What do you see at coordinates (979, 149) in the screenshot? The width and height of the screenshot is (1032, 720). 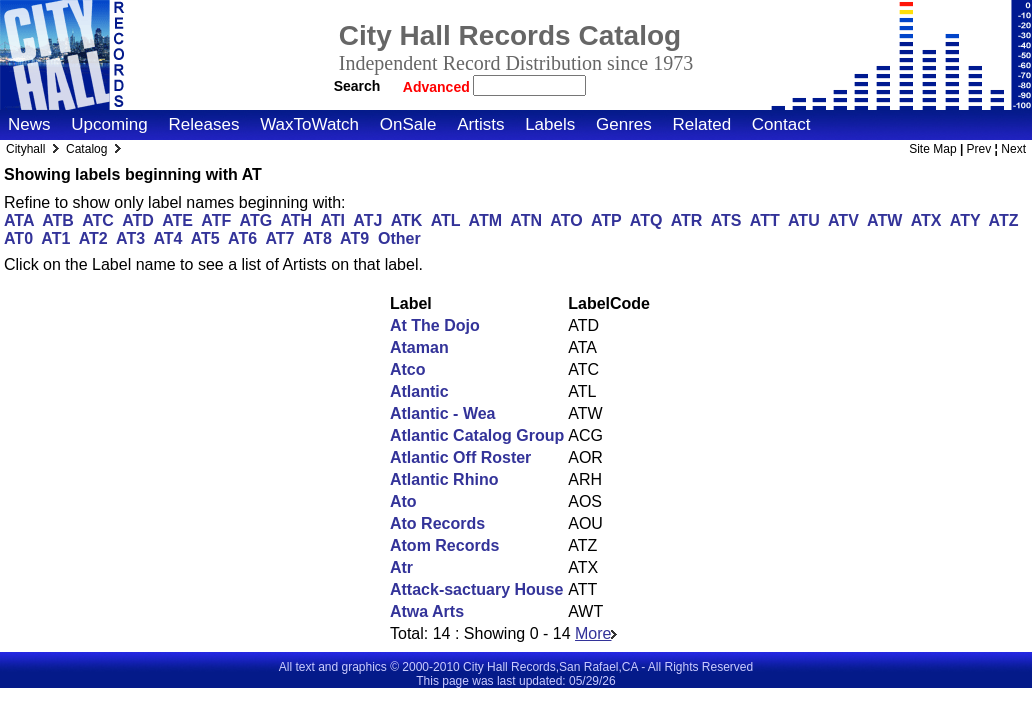 I see `Prev` at bounding box center [979, 149].